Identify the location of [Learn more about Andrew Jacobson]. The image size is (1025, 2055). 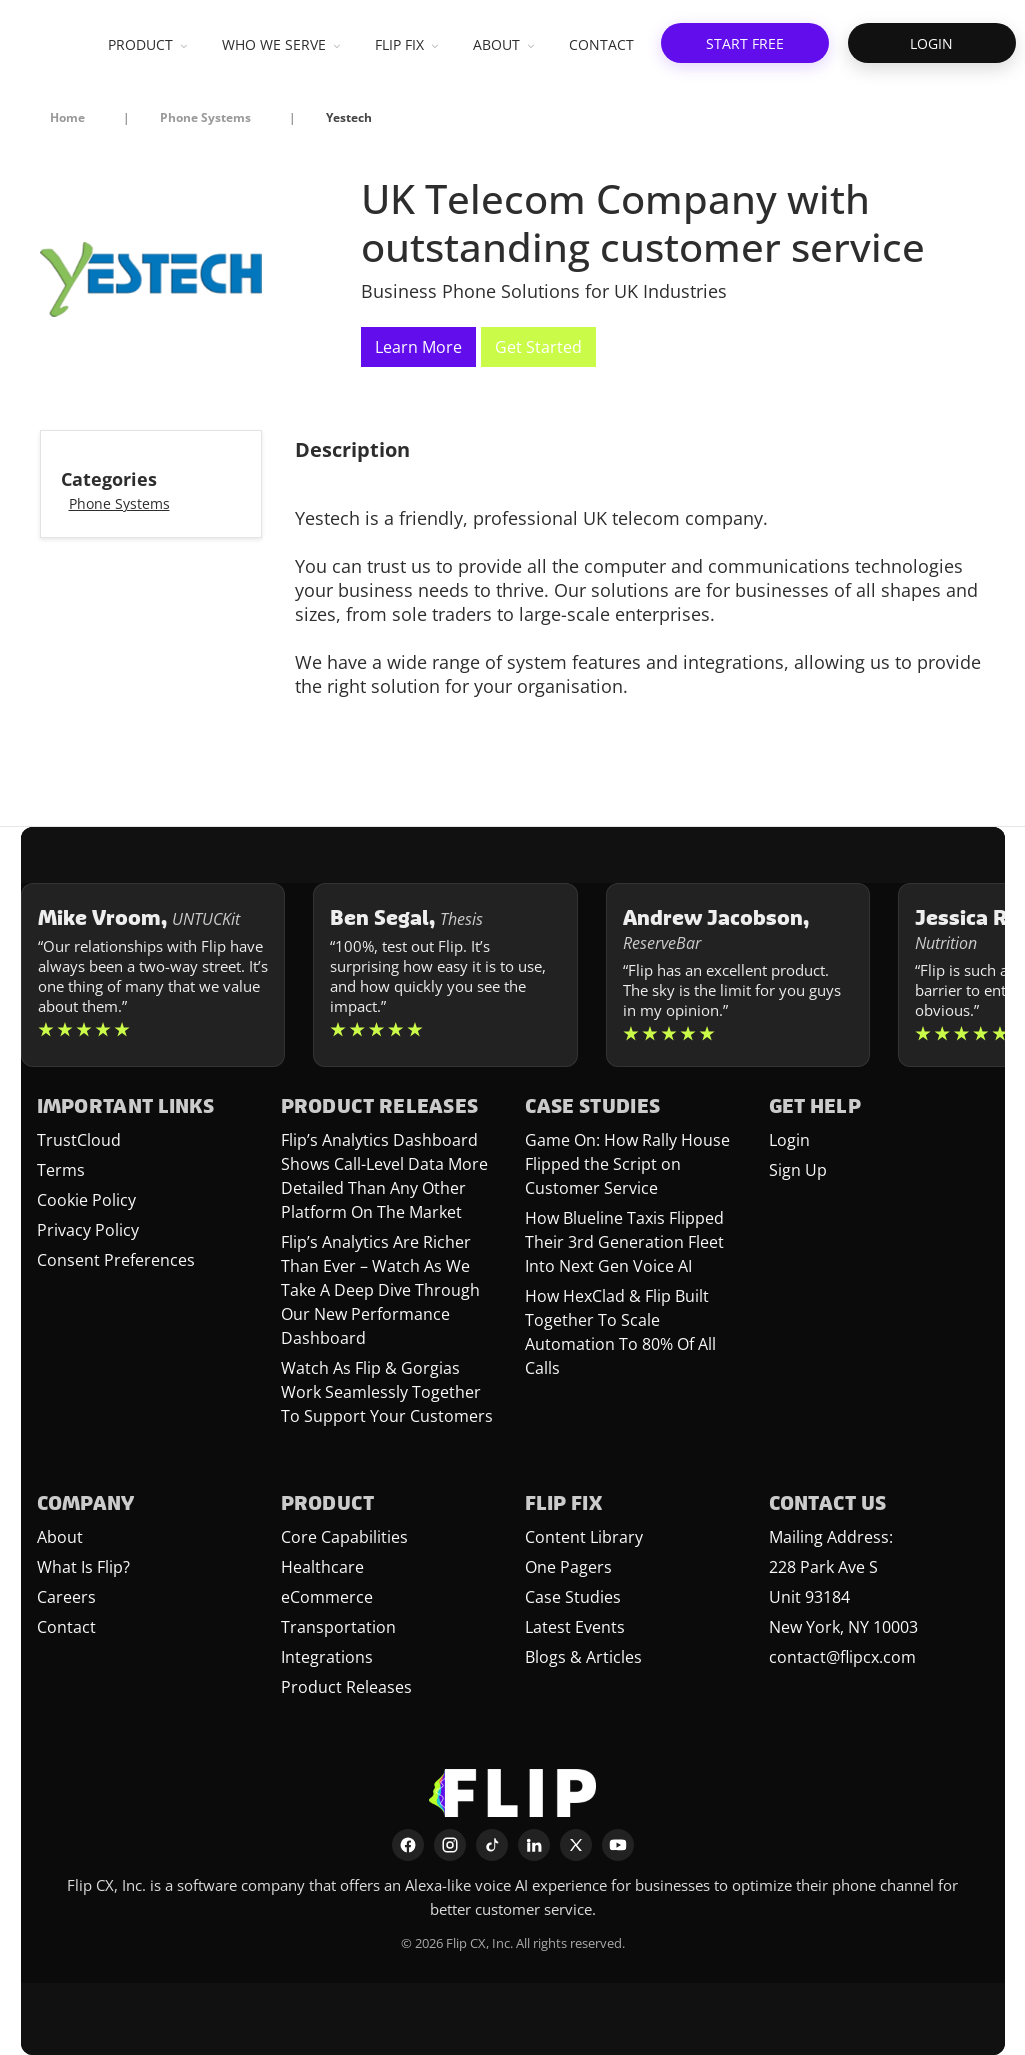
(738, 975).